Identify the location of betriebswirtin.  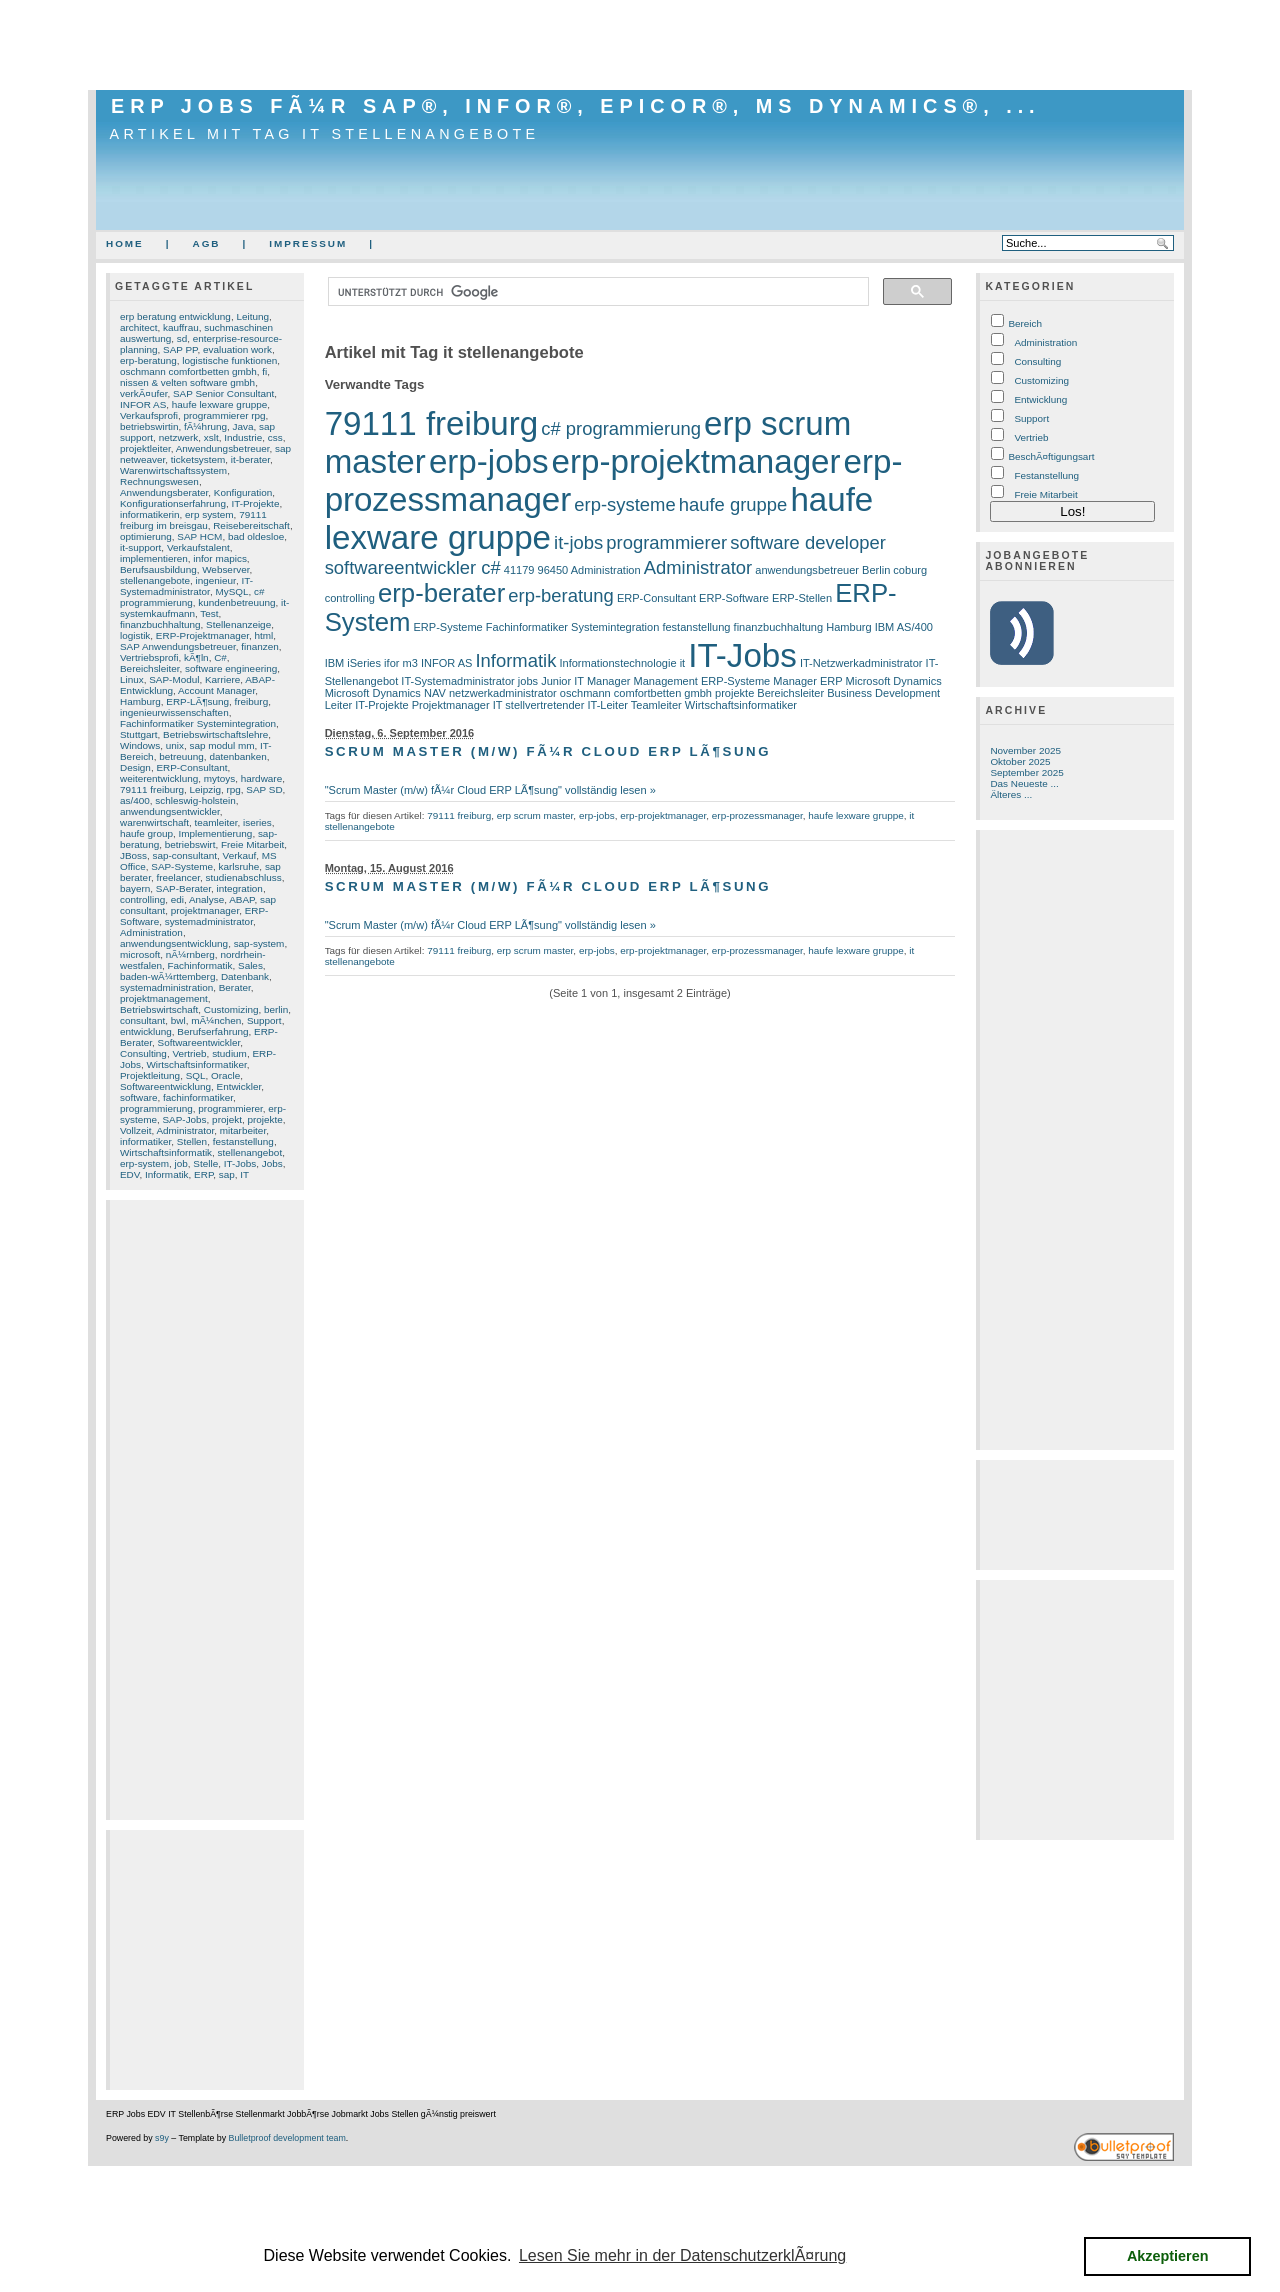
(149, 426).